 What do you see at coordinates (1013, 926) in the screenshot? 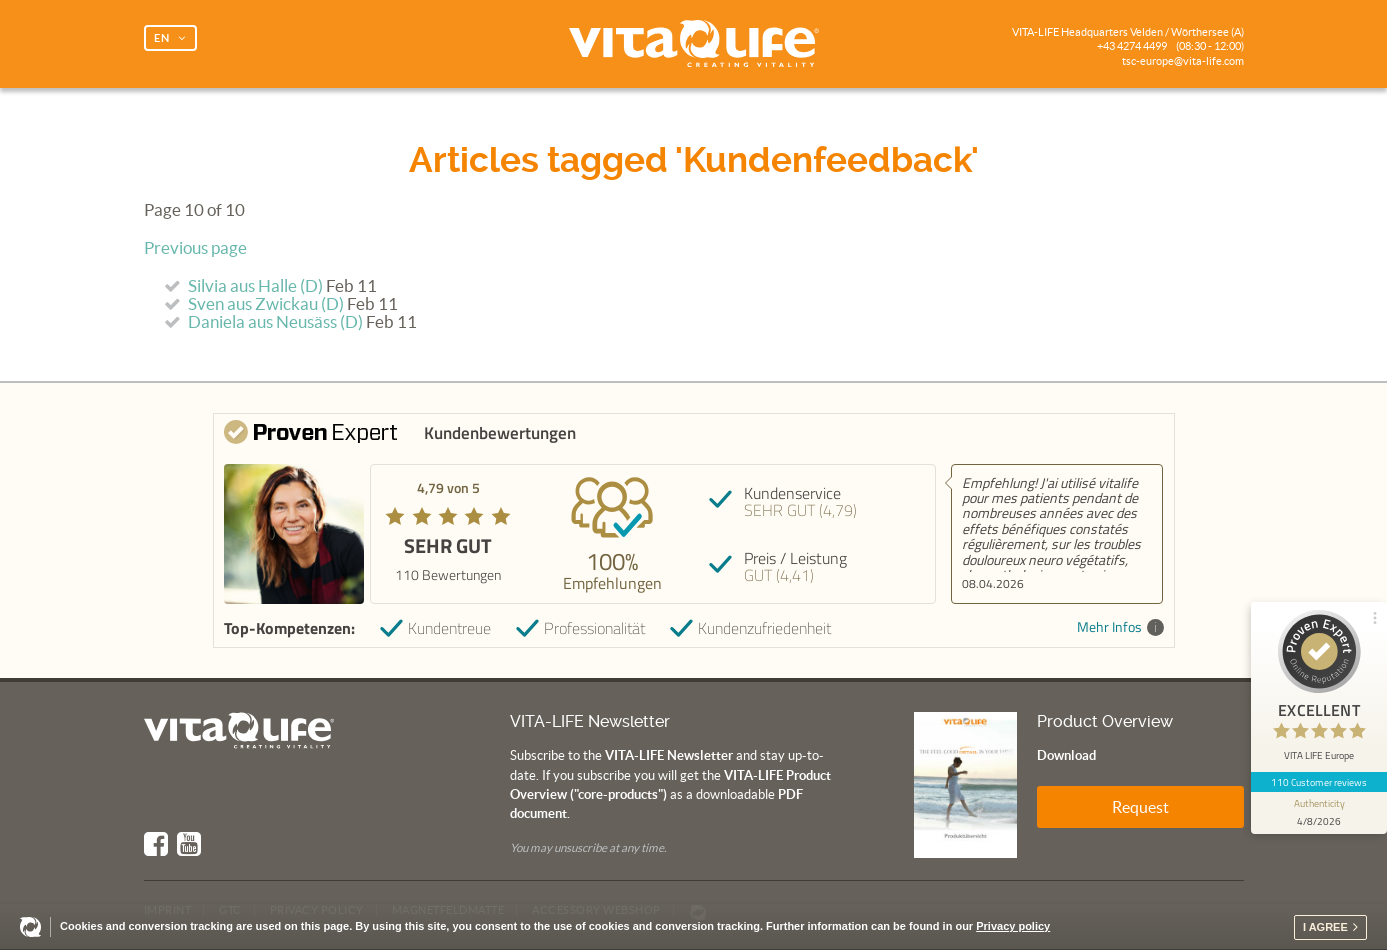
I see `Privacy policy` at bounding box center [1013, 926].